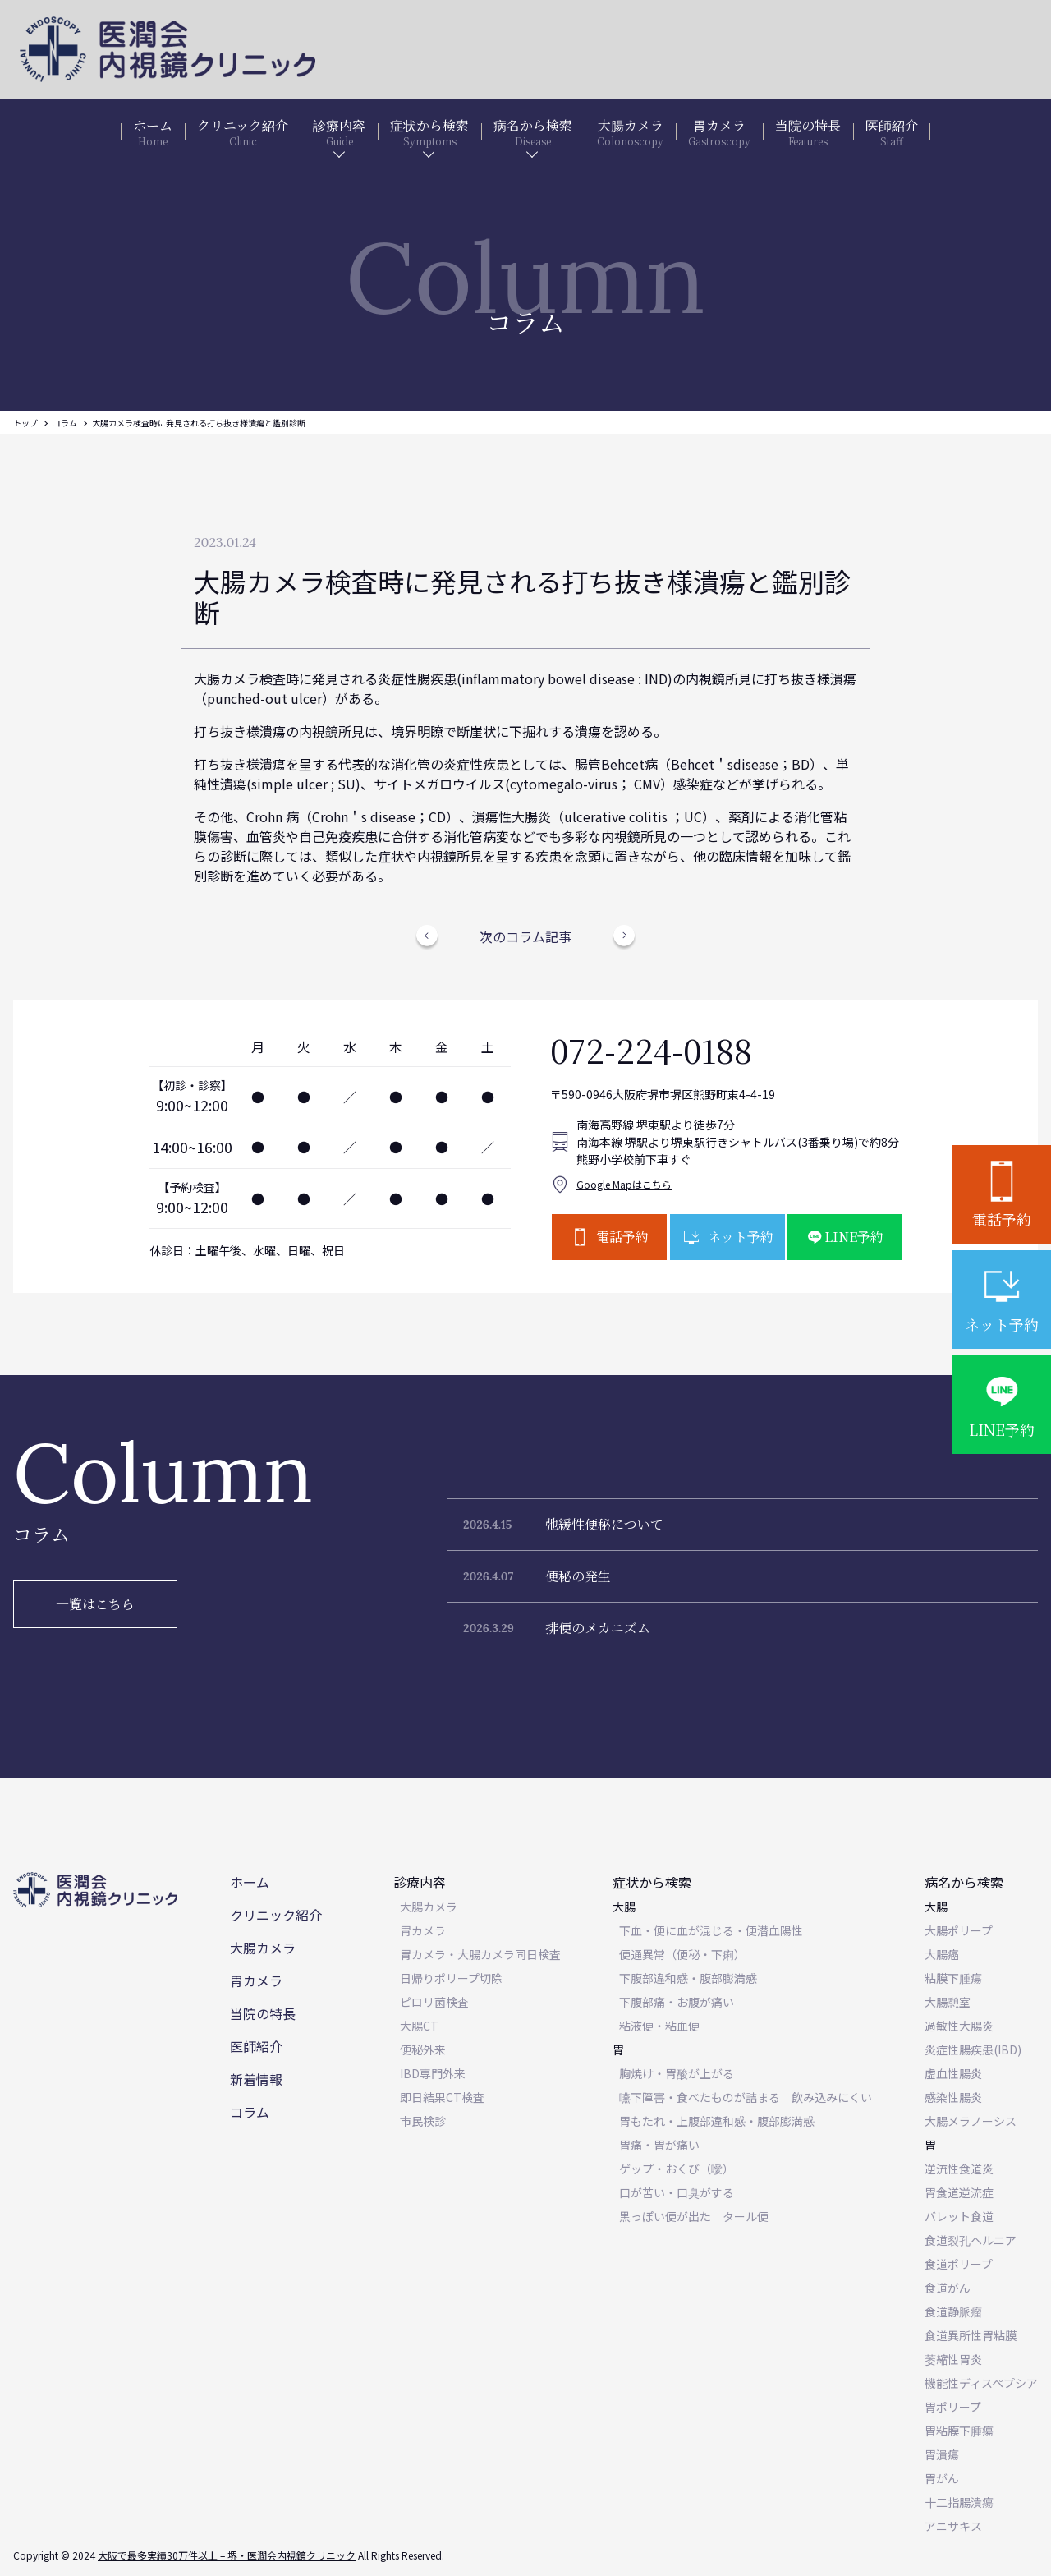 Image resolution: width=1051 pixels, height=2576 pixels. What do you see at coordinates (659, 2145) in the screenshot?
I see `胃痛・胃が痛い` at bounding box center [659, 2145].